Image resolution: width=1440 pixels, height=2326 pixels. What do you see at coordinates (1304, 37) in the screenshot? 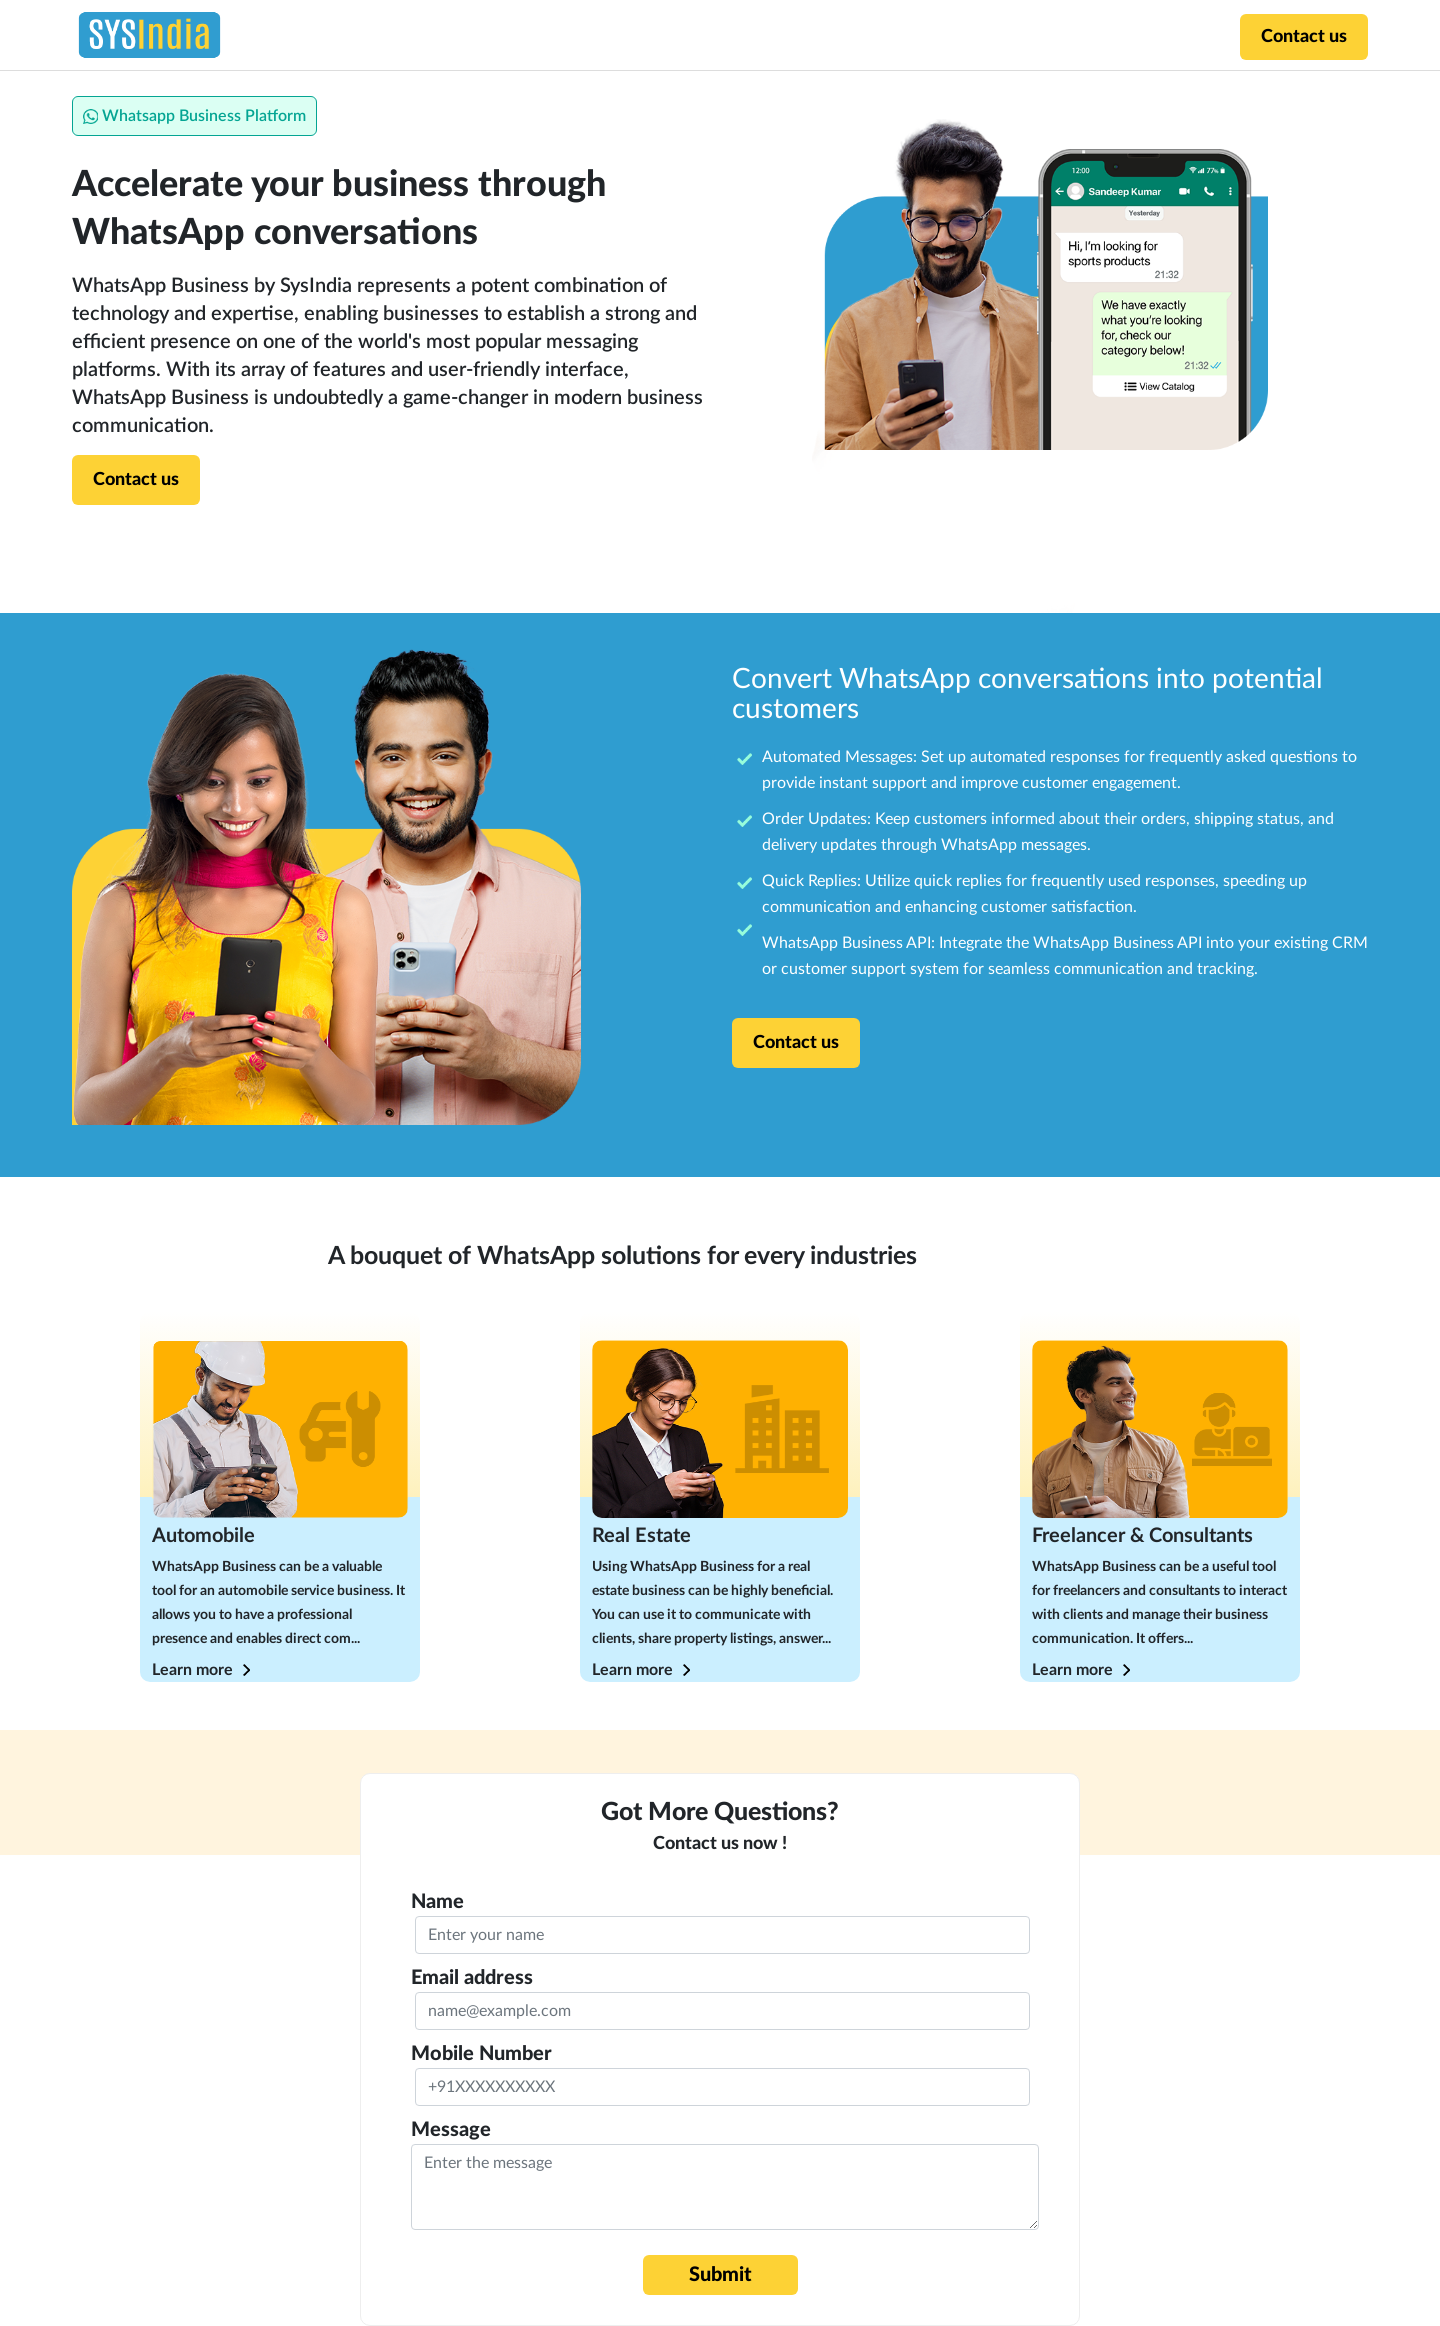
I see `Contact us` at bounding box center [1304, 37].